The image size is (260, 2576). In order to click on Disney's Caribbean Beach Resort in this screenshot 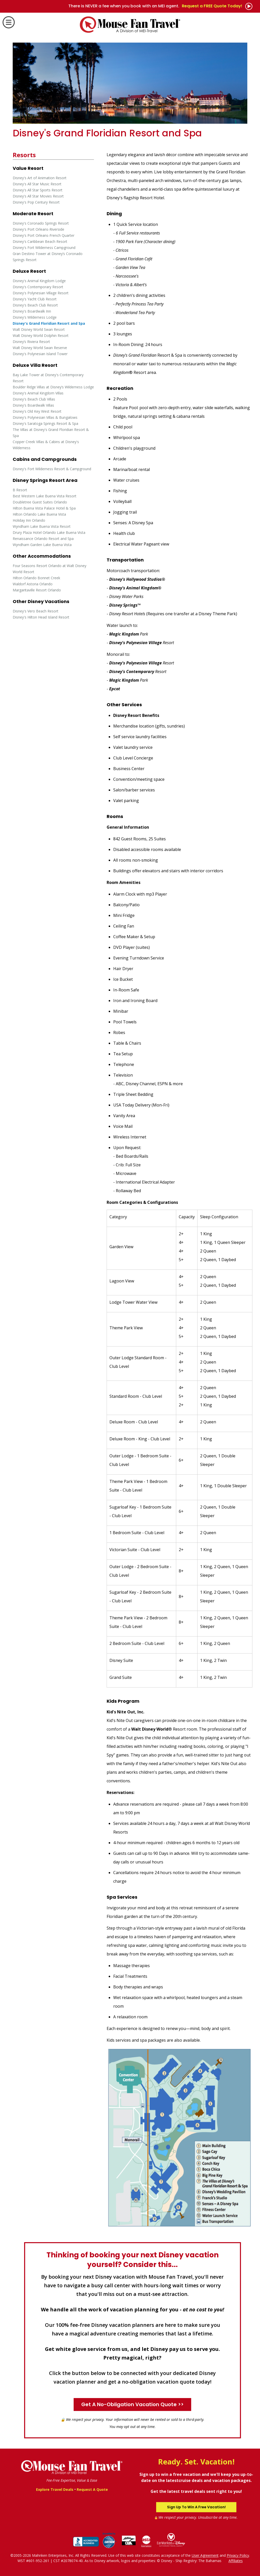, I will do `click(40, 241)`.